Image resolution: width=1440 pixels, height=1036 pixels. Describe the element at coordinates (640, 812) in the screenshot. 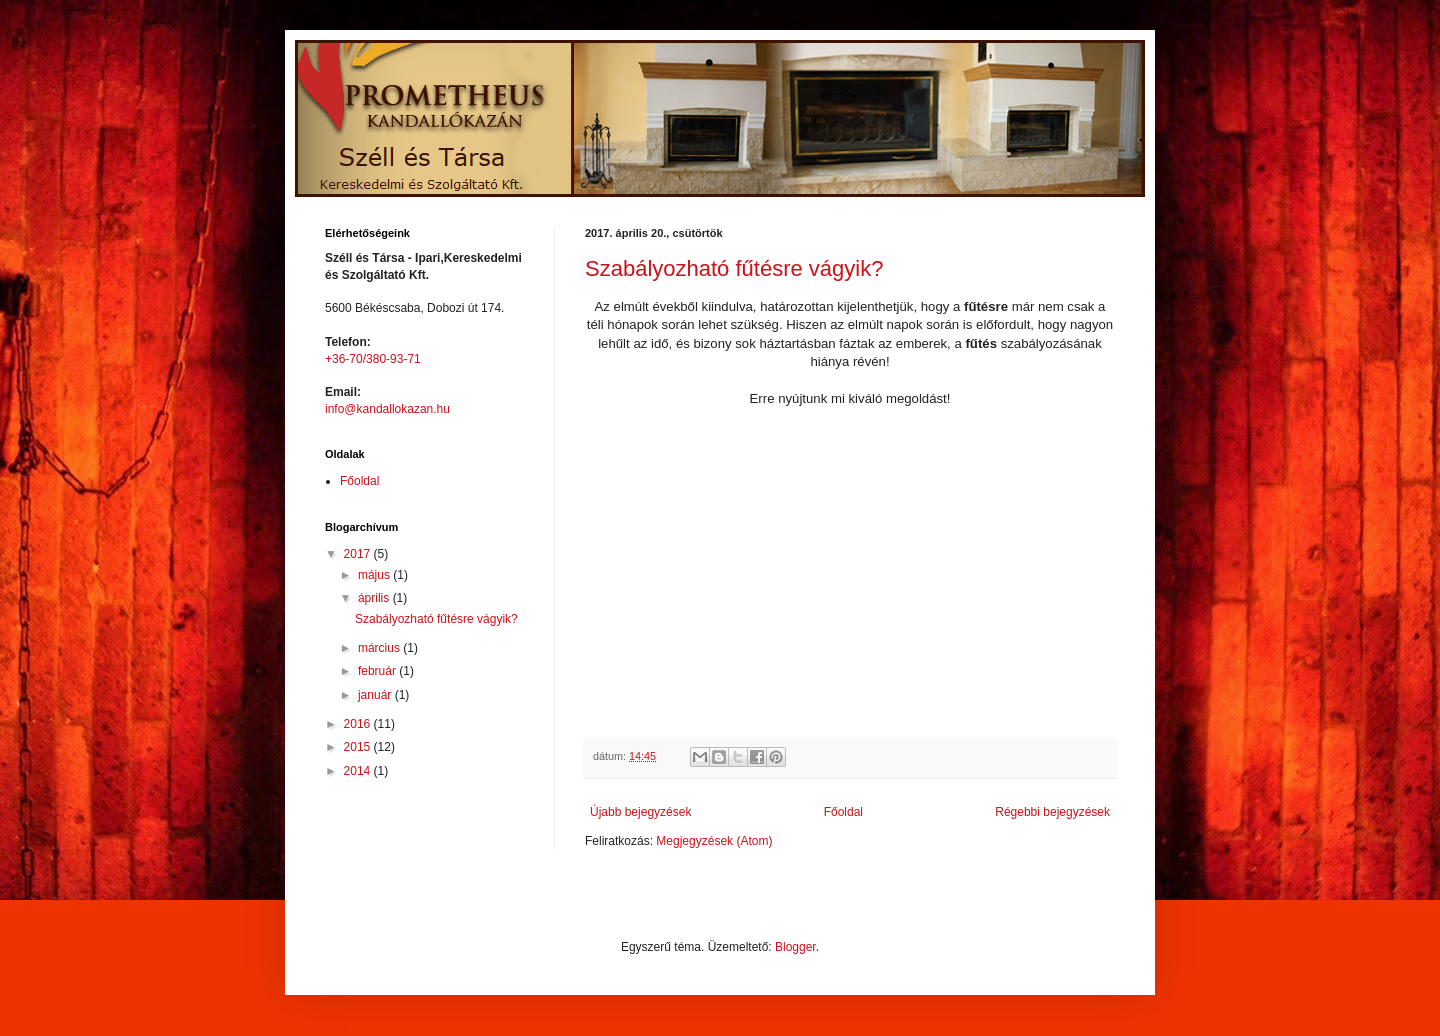

I see `Újabb bejegyzések` at that location.